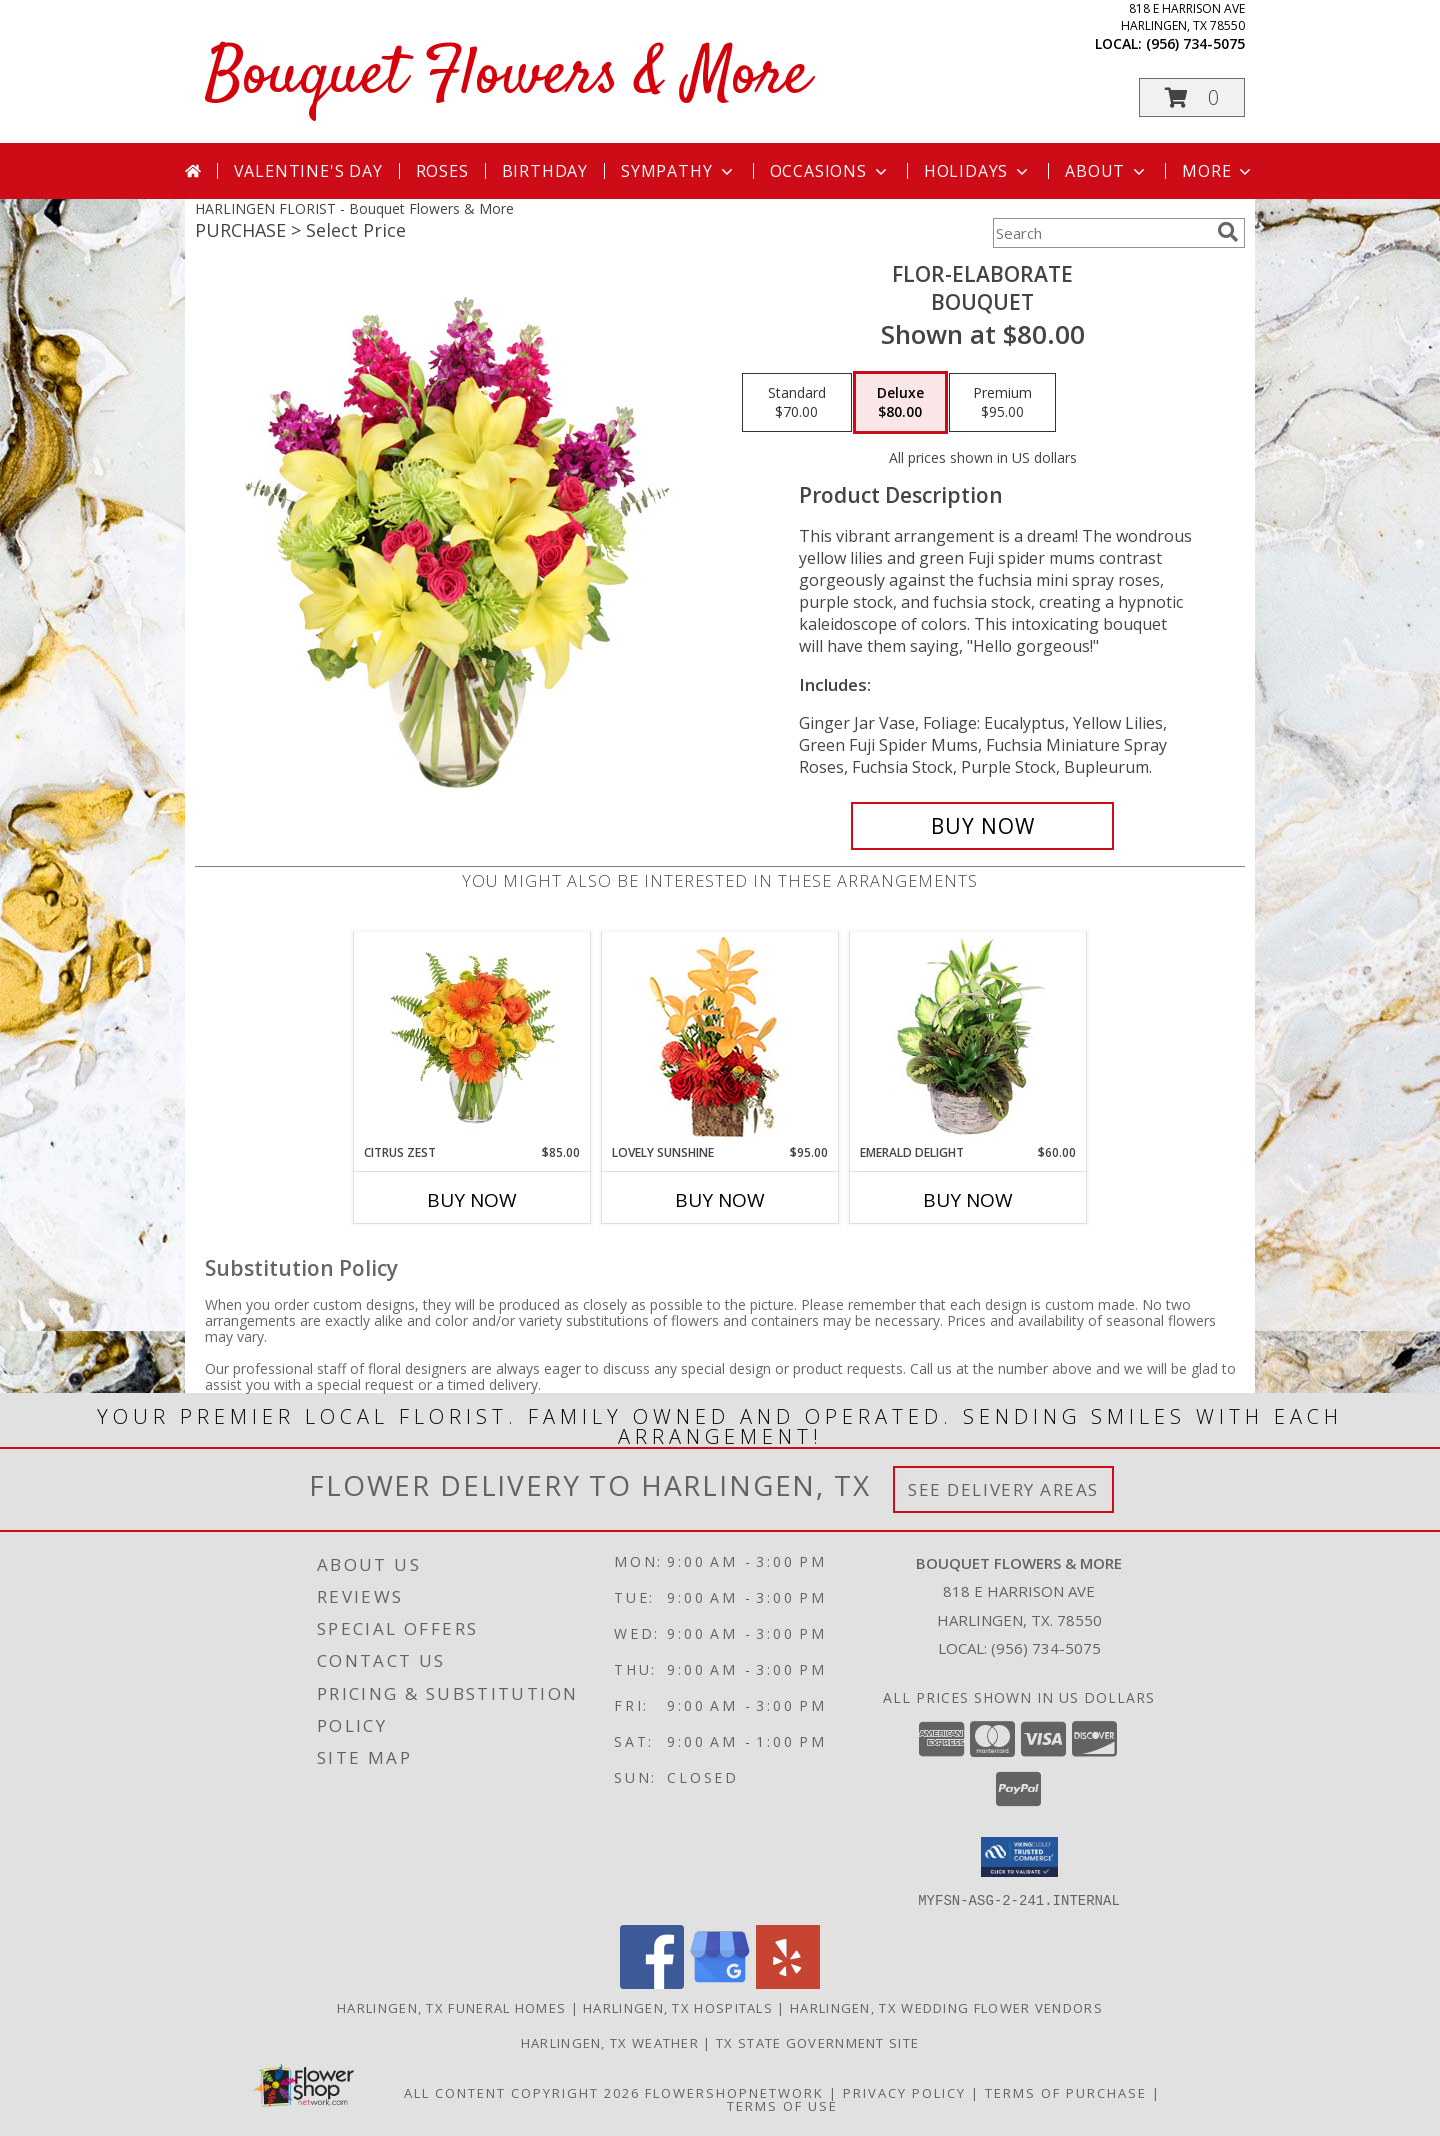 This screenshot has width=1440, height=2136. What do you see at coordinates (1066, 2092) in the screenshot?
I see `Terms of Purchase [Open Terms of Purchase in new window]` at bounding box center [1066, 2092].